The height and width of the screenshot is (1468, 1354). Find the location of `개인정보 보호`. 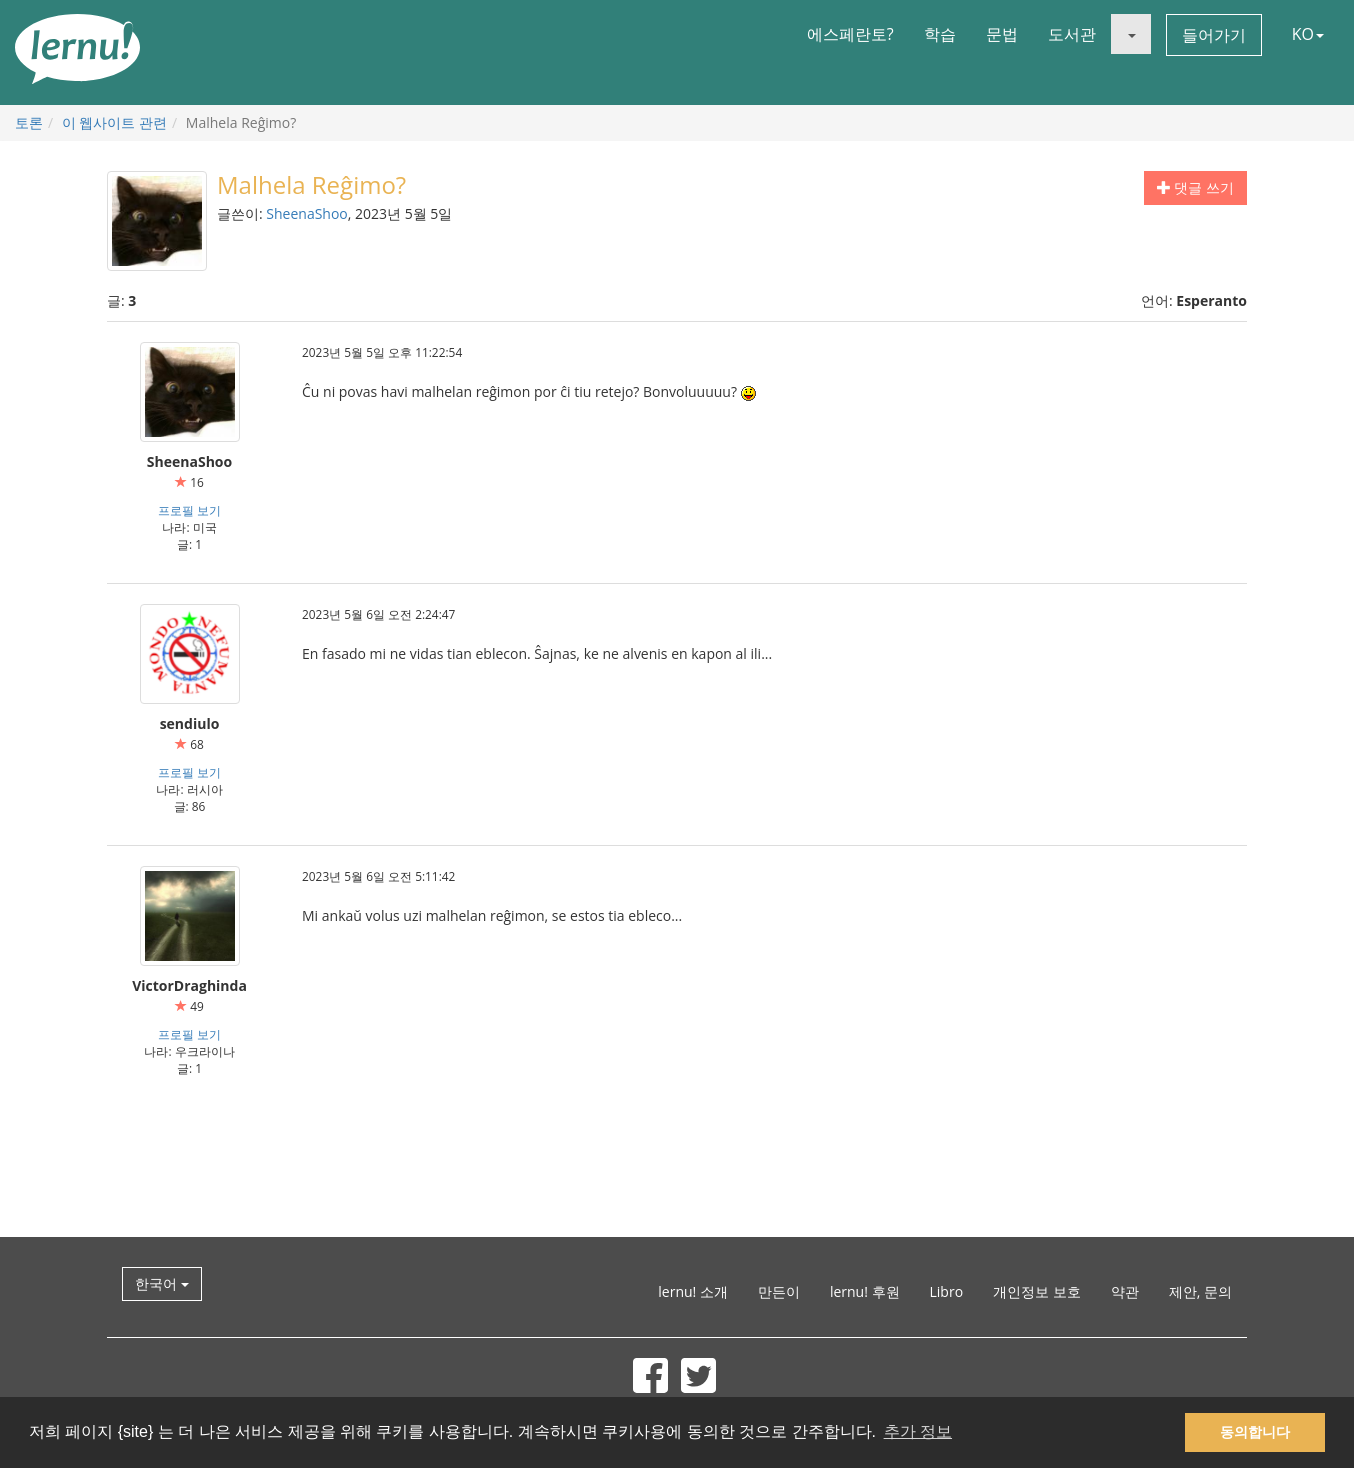

개인정보 보호 is located at coordinates (1037, 1291).